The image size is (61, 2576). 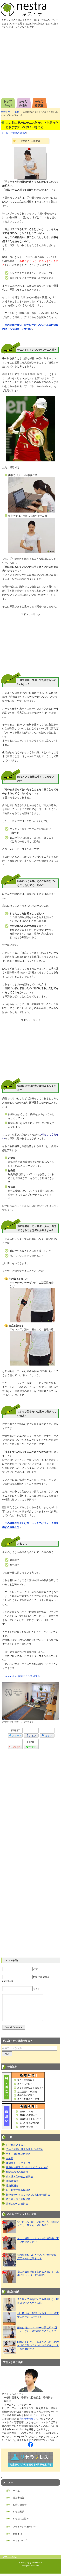 I want to click on 膝痛解消法, so click(x=12, y=2185).